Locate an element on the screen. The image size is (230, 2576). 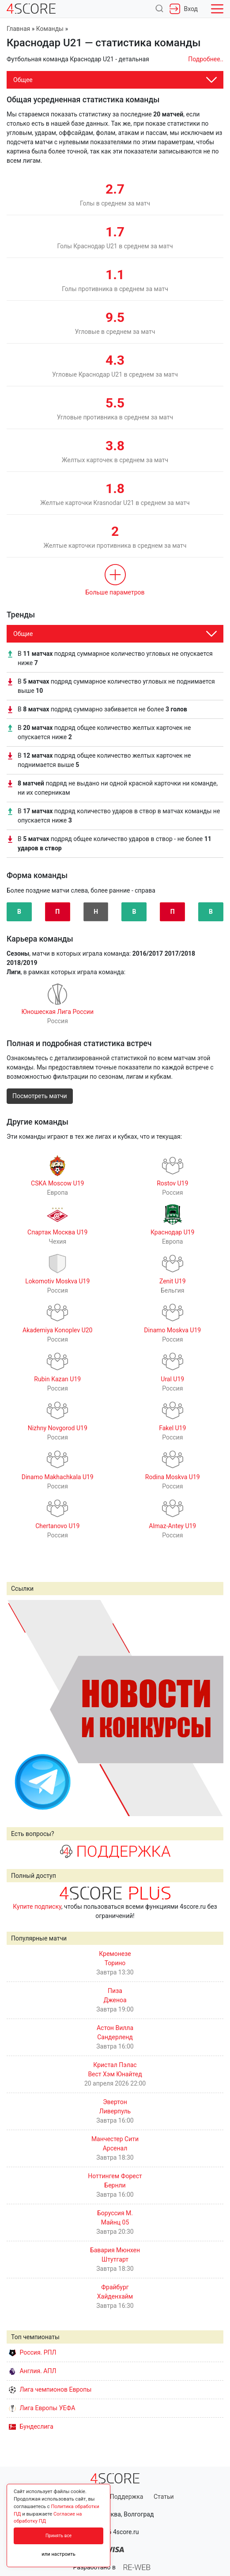
Статьи is located at coordinates (164, 2496).